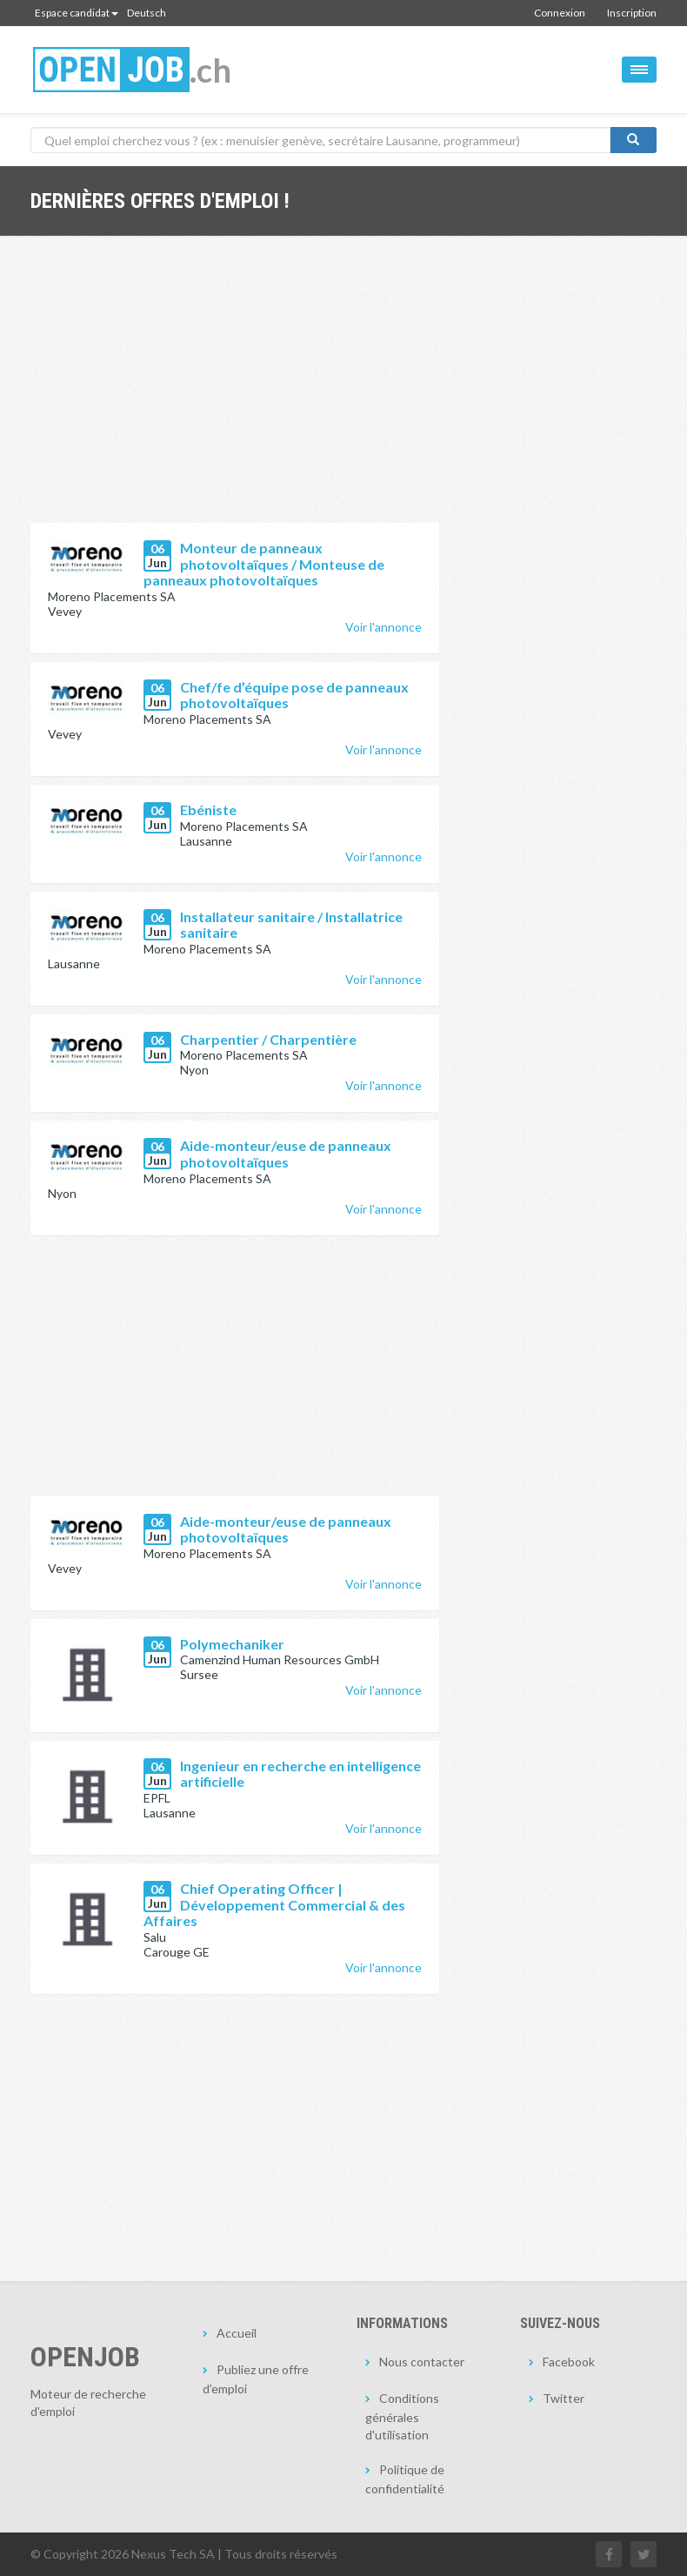 This screenshot has height=2576, width=687. I want to click on Deutsch, so click(146, 12).